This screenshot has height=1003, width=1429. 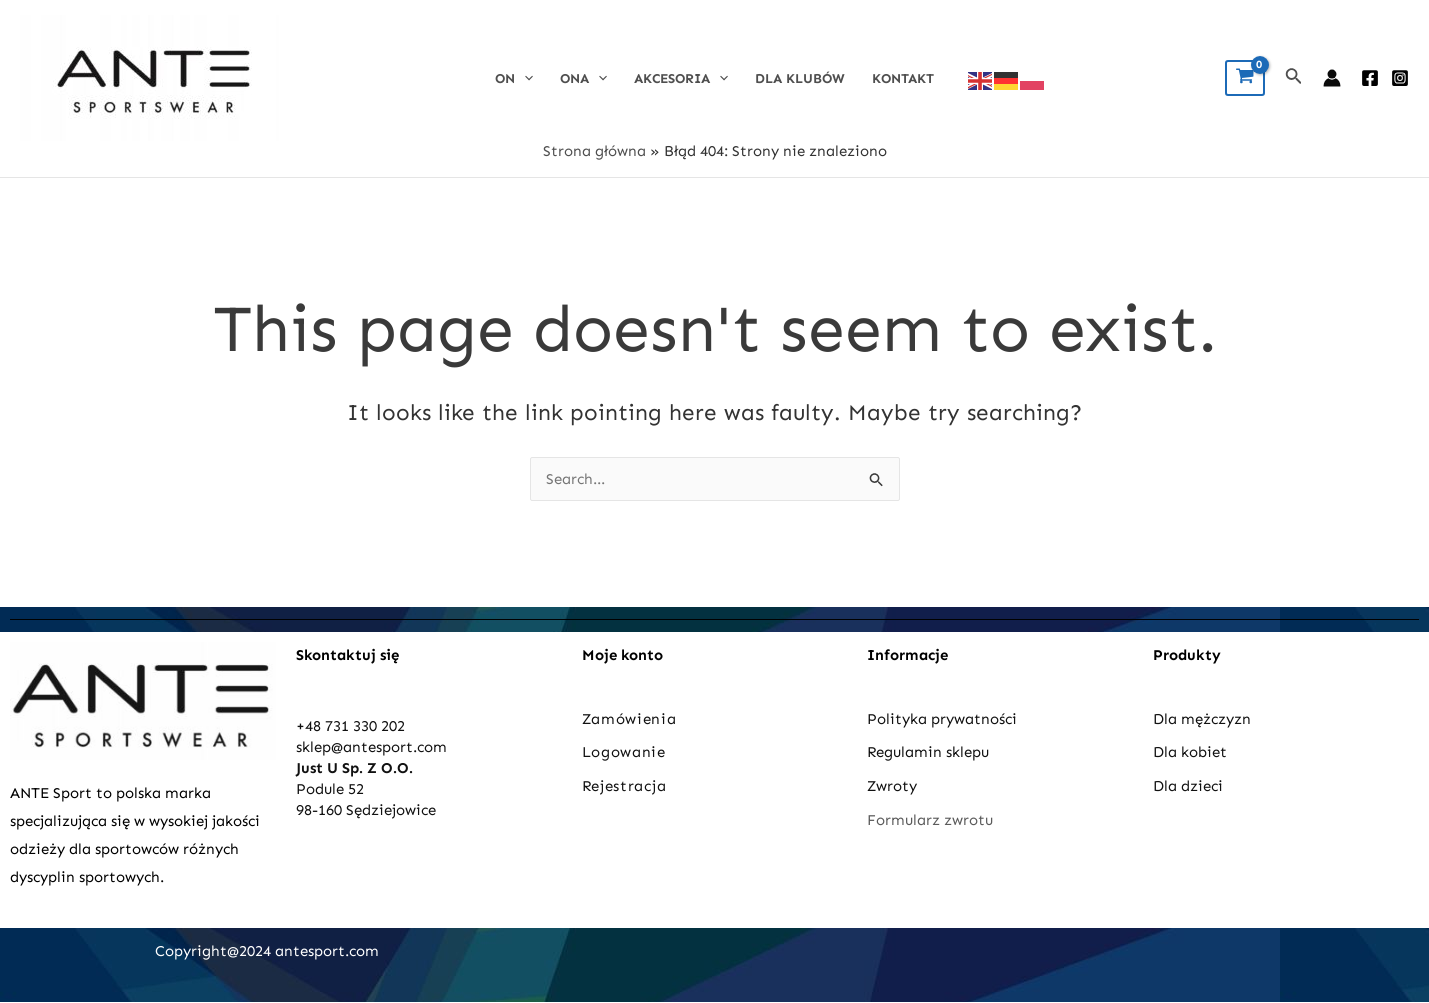 What do you see at coordinates (903, 78) in the screenshot?
I see `Kontakt` at bounding box center [903, 78].